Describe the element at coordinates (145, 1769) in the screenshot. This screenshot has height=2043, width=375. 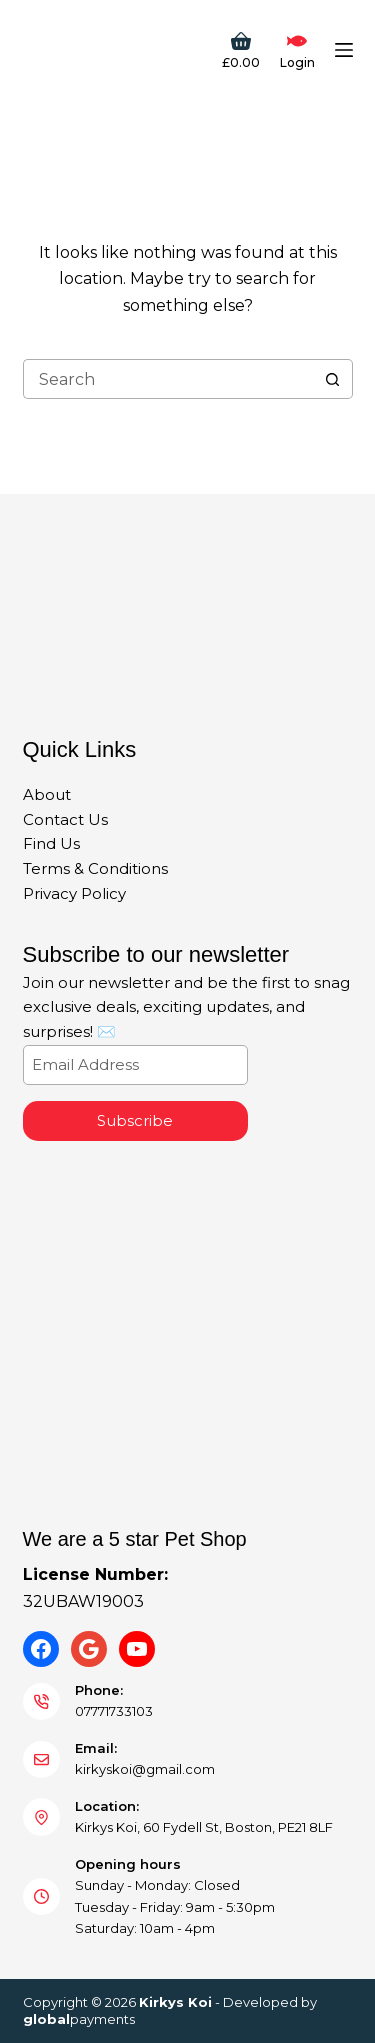
I see `kirkyskoi@gmail.com` at that location.